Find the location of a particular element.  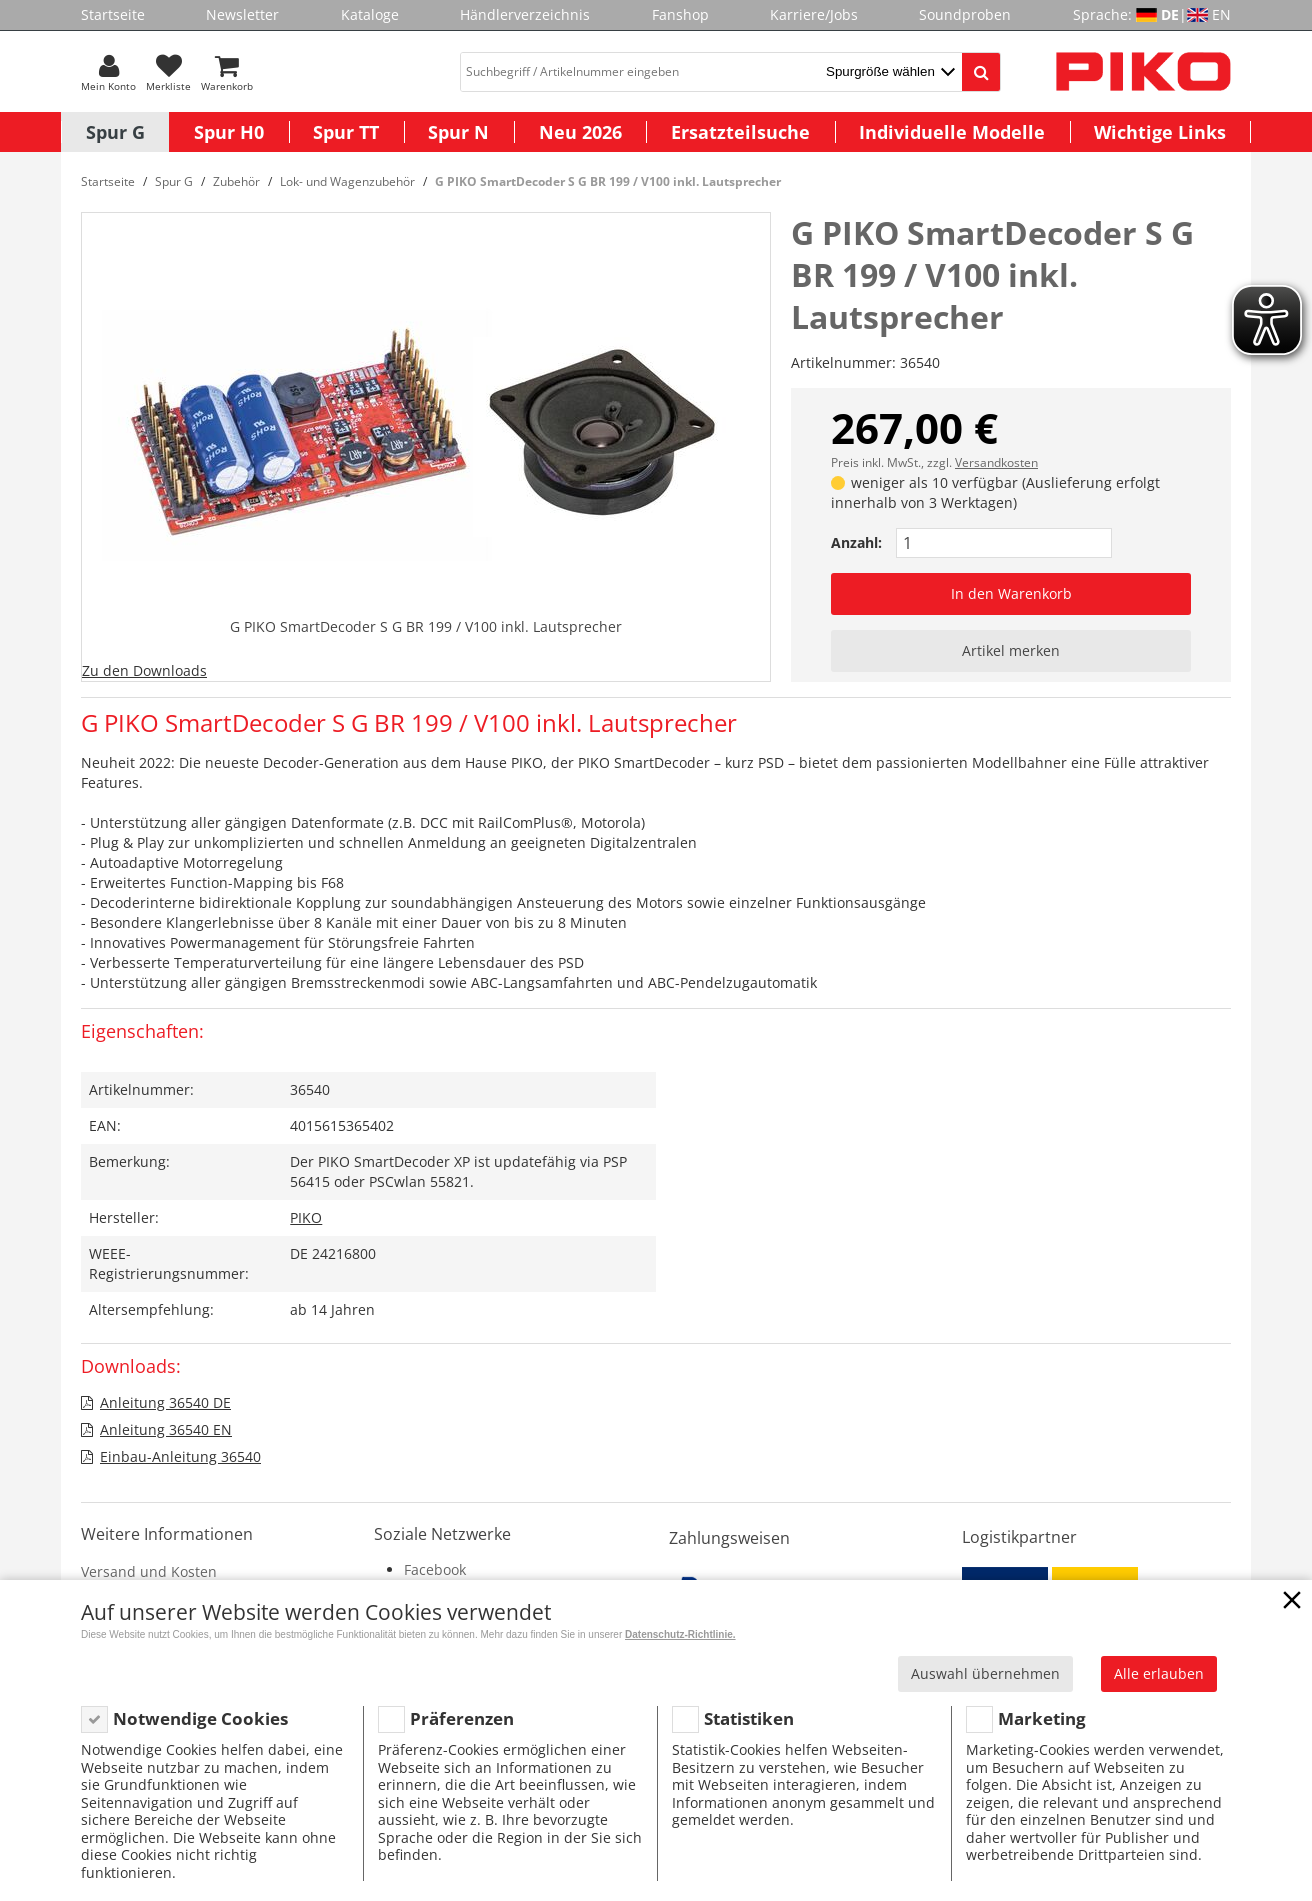

Präferenzen is located at coordinates (462, 1718).